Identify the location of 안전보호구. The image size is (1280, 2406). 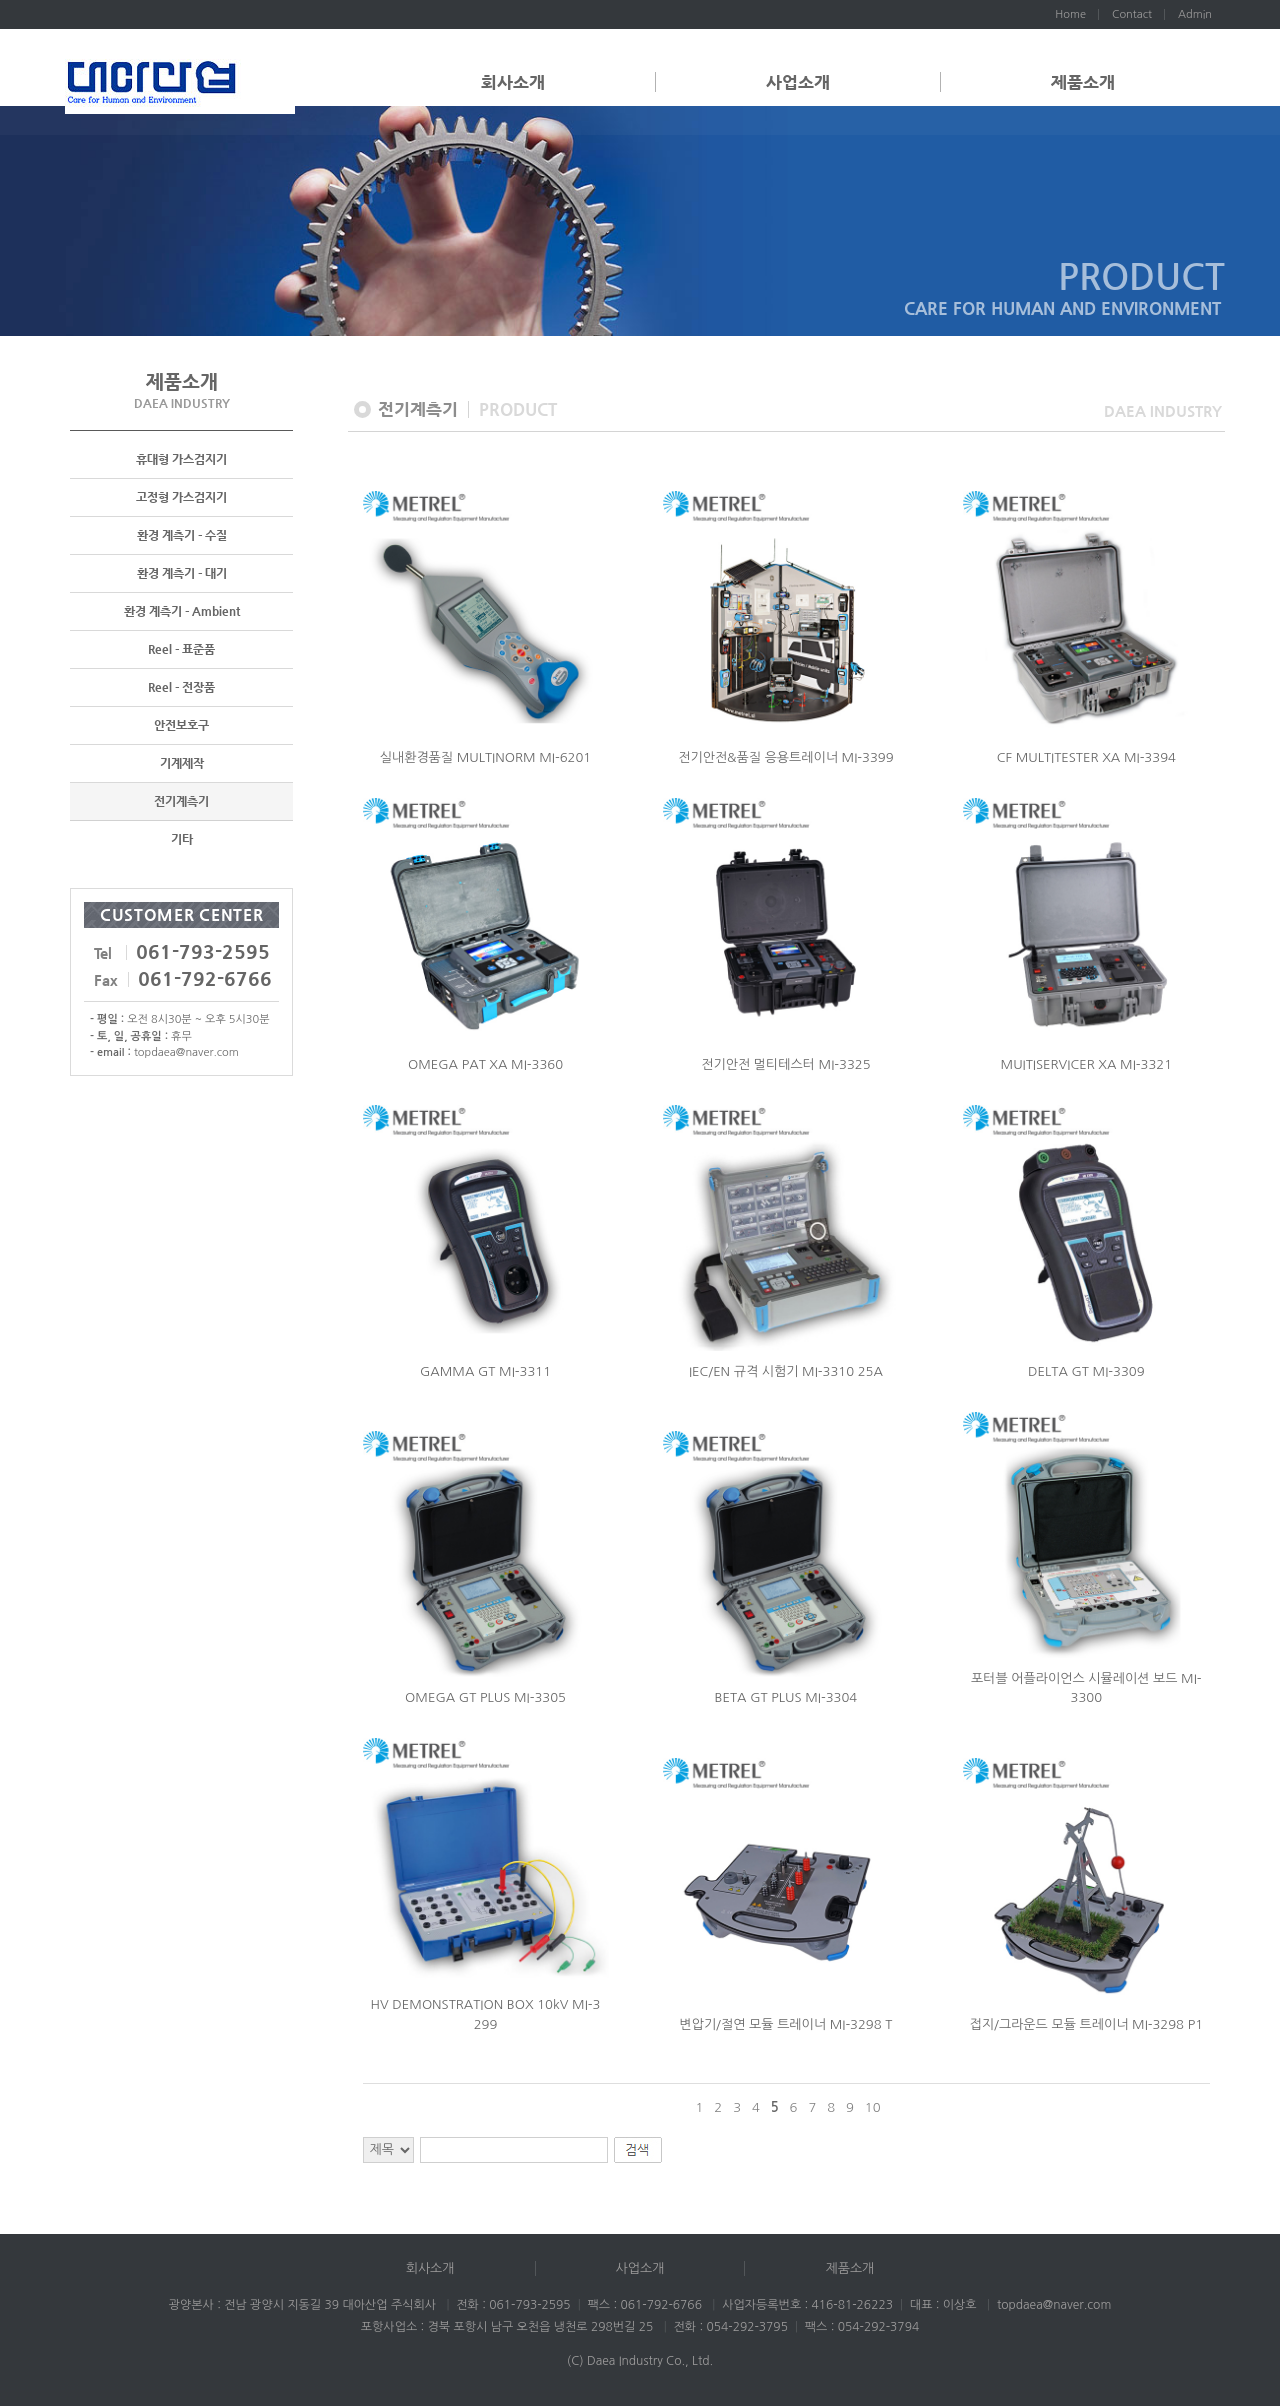
(181, 726).